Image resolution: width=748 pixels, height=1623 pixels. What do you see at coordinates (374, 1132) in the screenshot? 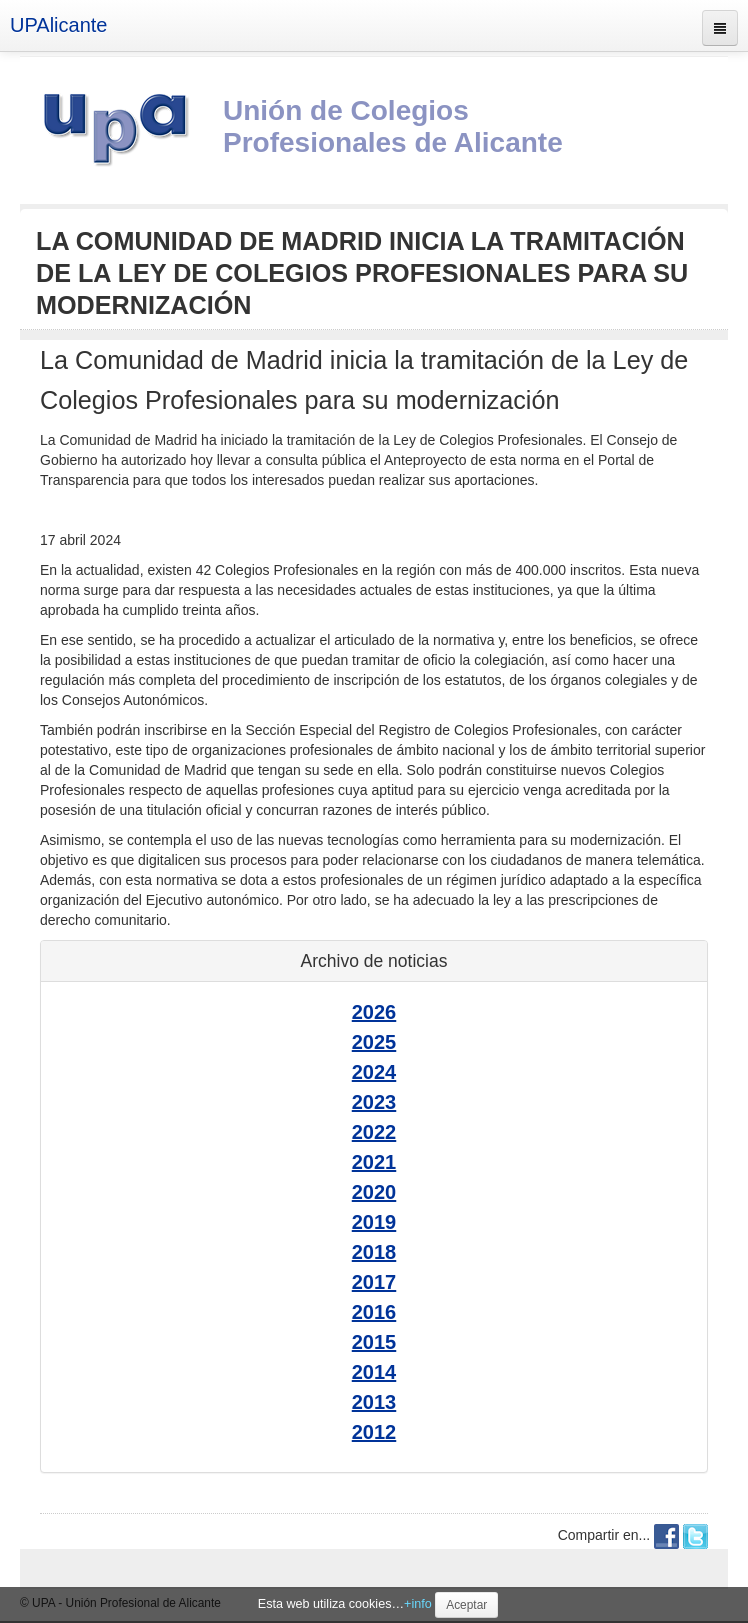
I see `2022` at bounding box center [374, 1132].